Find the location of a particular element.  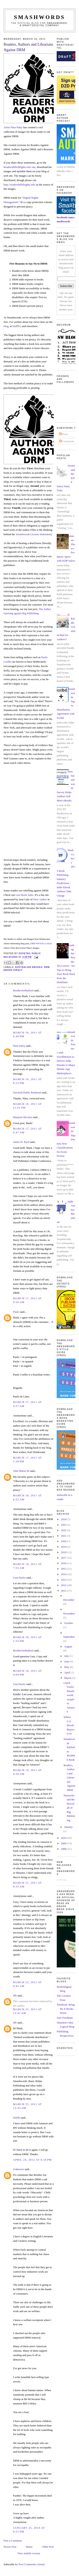

2024 is located at coordinates (64, 1519).